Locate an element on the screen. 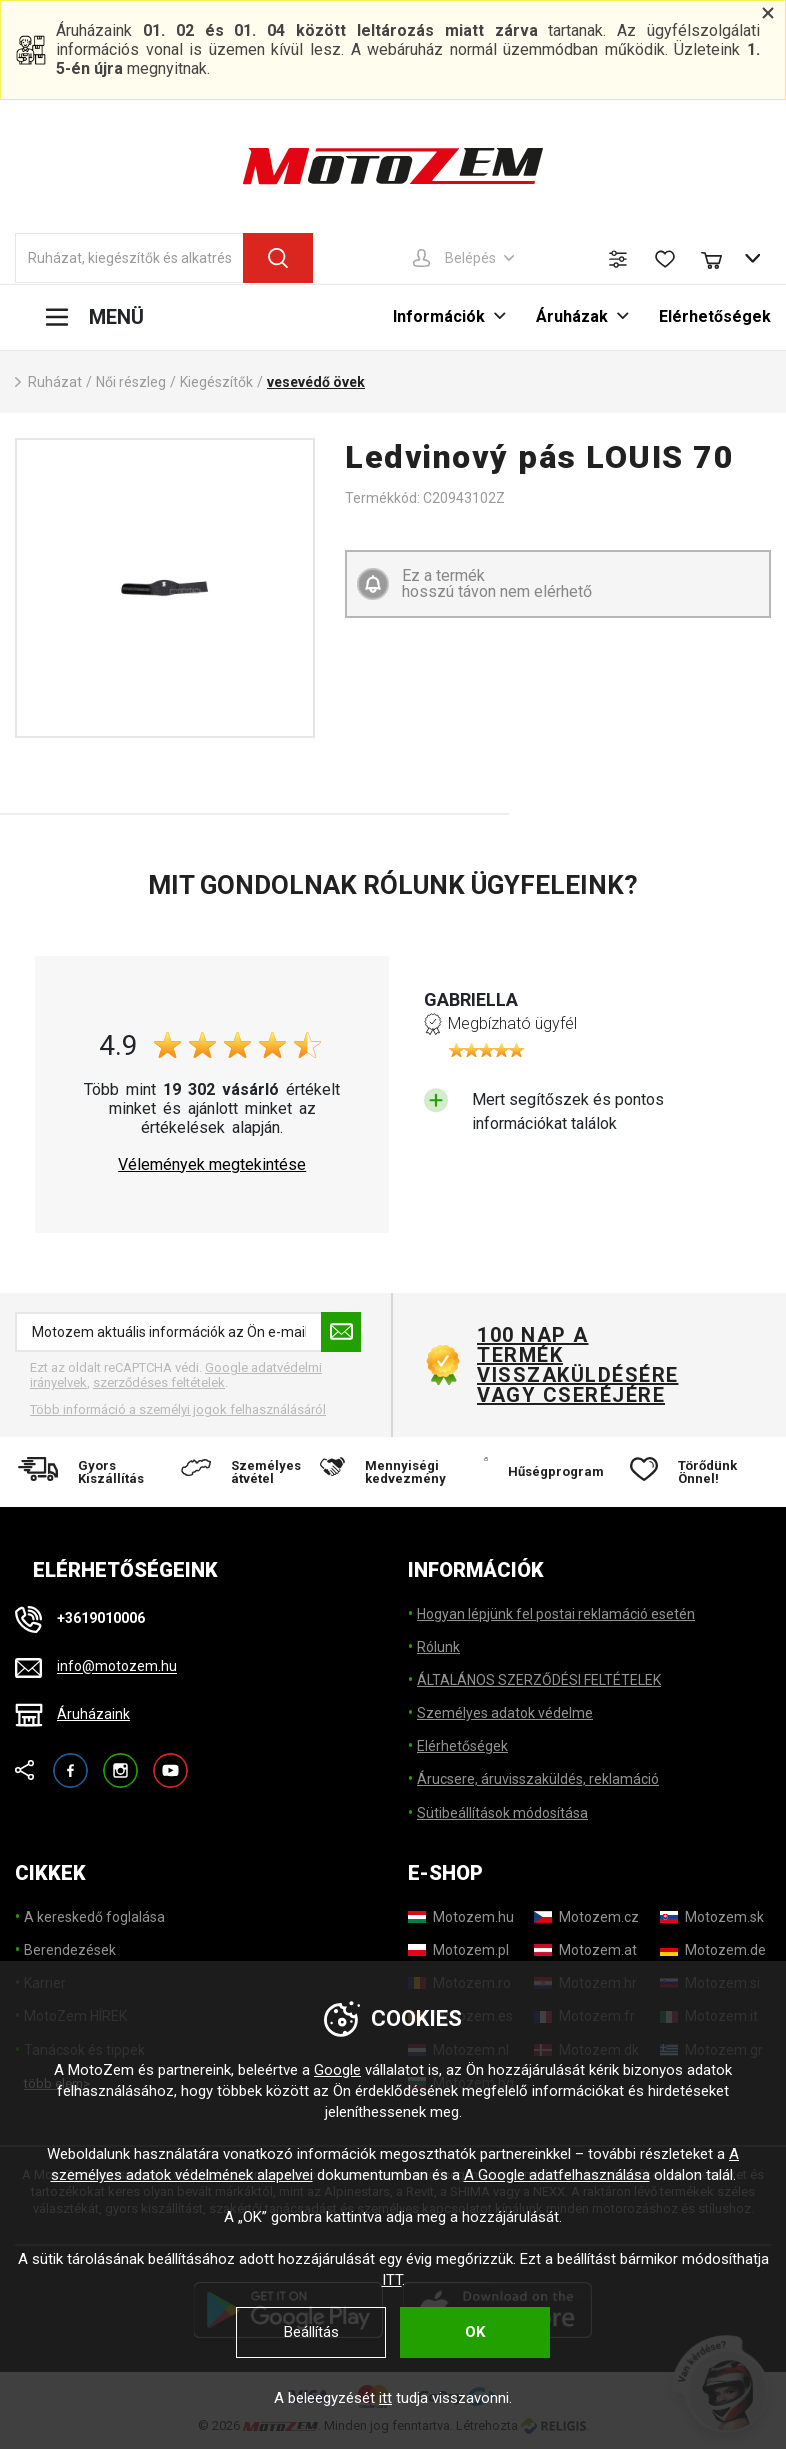  itt is located at coordinates (385, 2398).